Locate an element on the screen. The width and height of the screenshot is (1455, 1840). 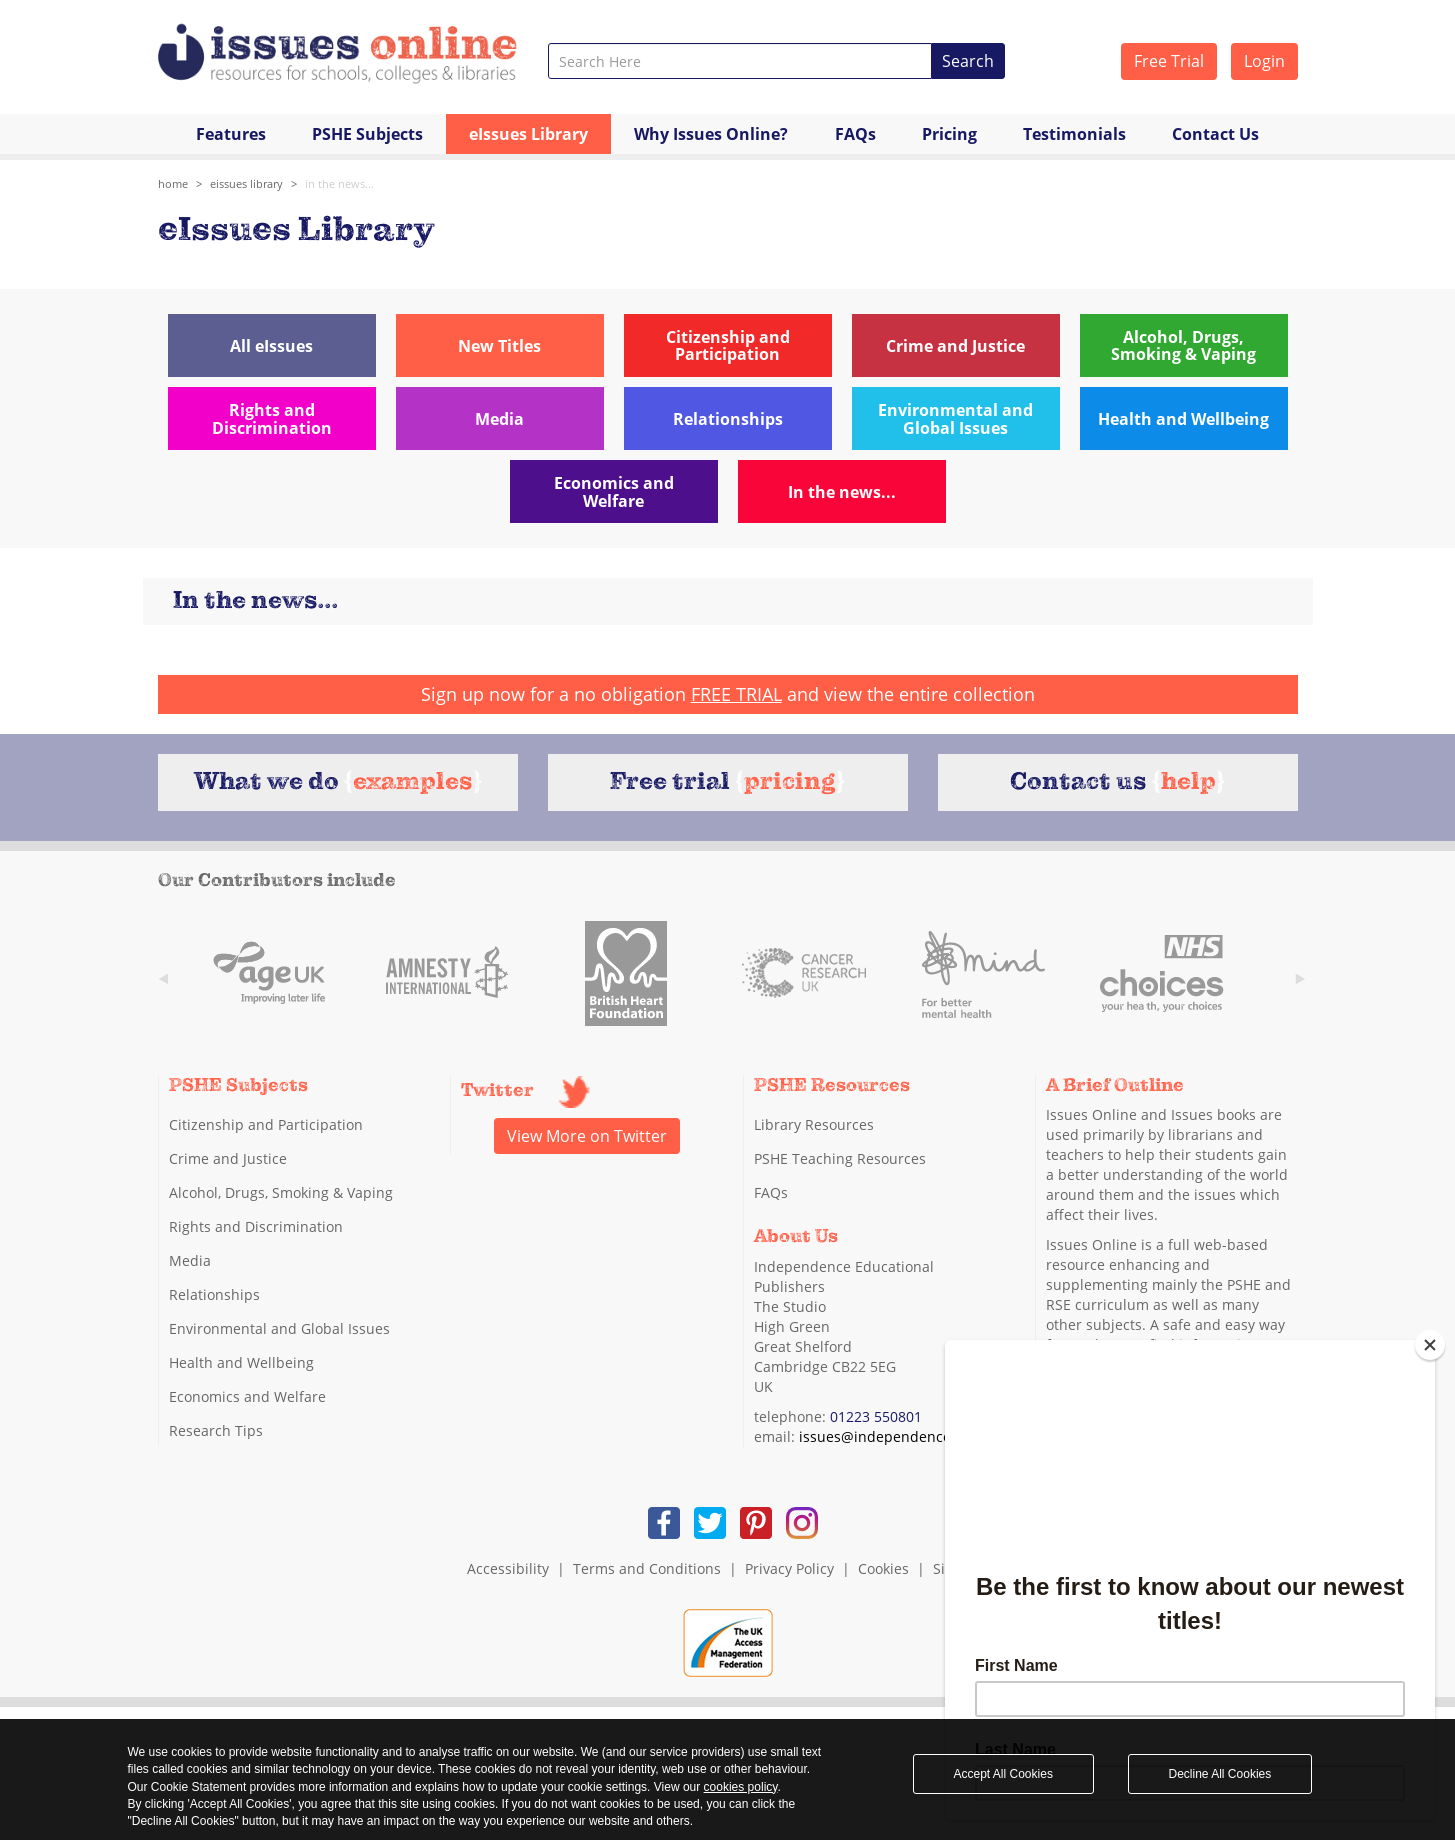
Cookies is located at coordinates (883, 1568).